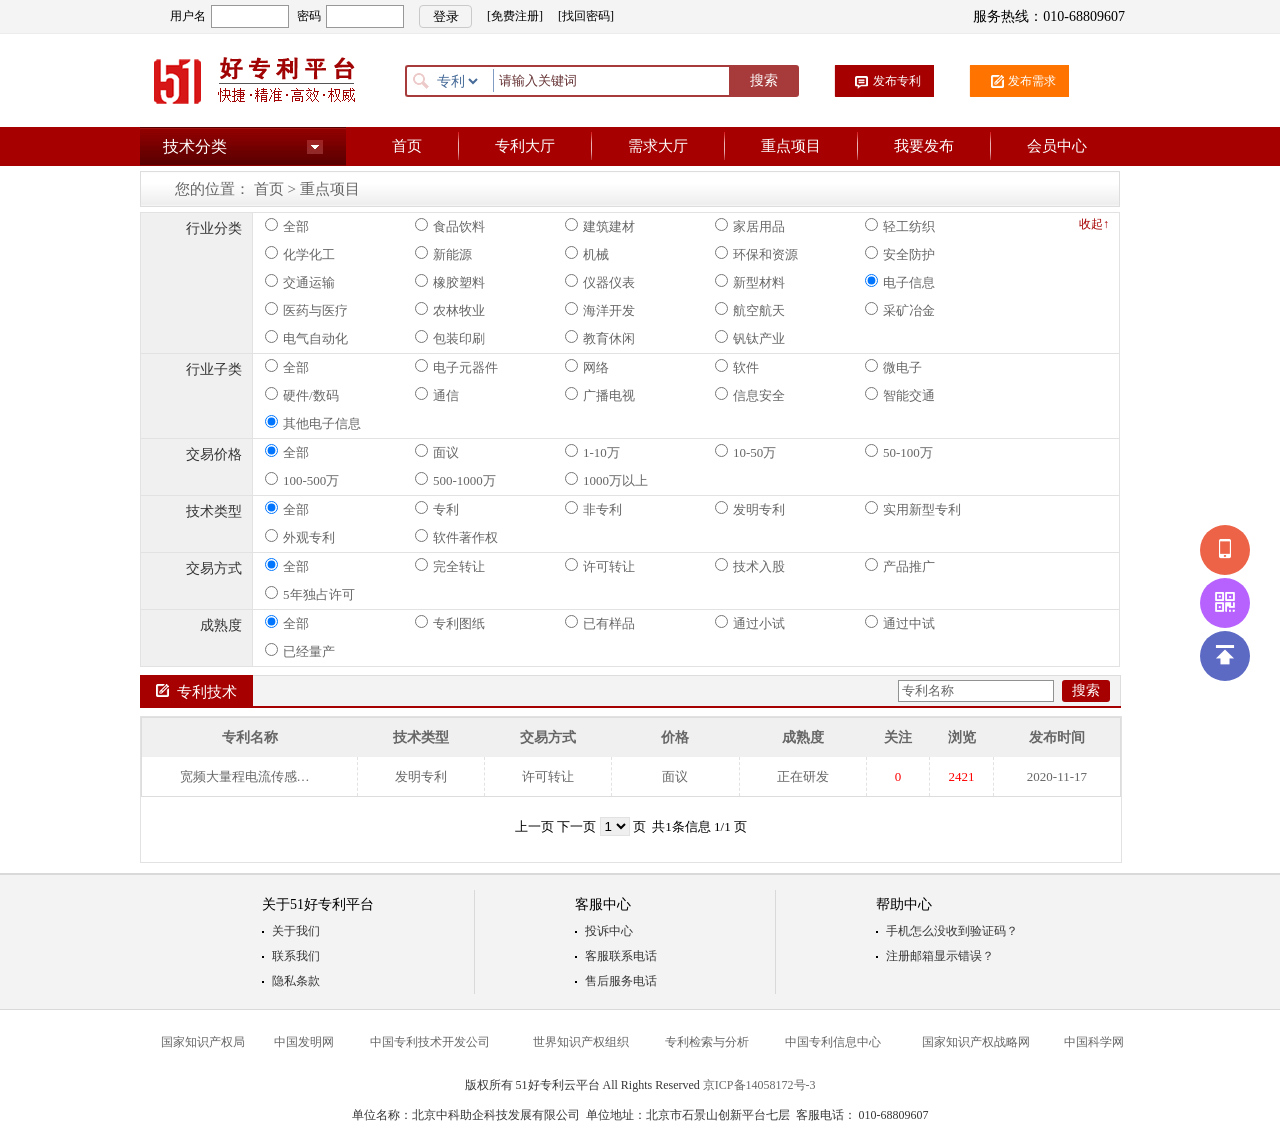 The image size is (1280, 1145). What do you see at coordinates (940, 956) in the screenshot?
I see `注册邮箱显示错误？` at bounding box center [940, 956].